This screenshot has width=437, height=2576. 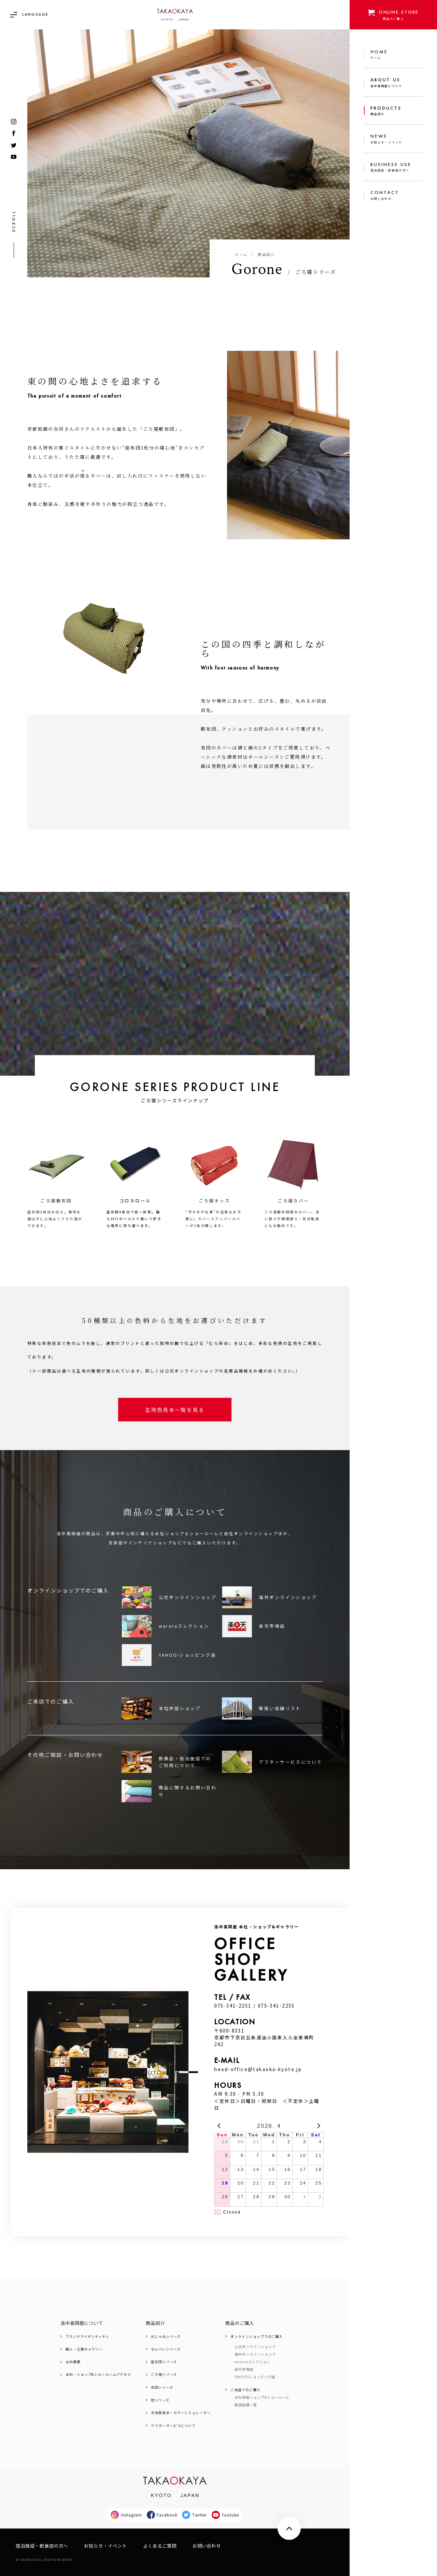 I want to click on ホーム, so click(x=241, y=254).